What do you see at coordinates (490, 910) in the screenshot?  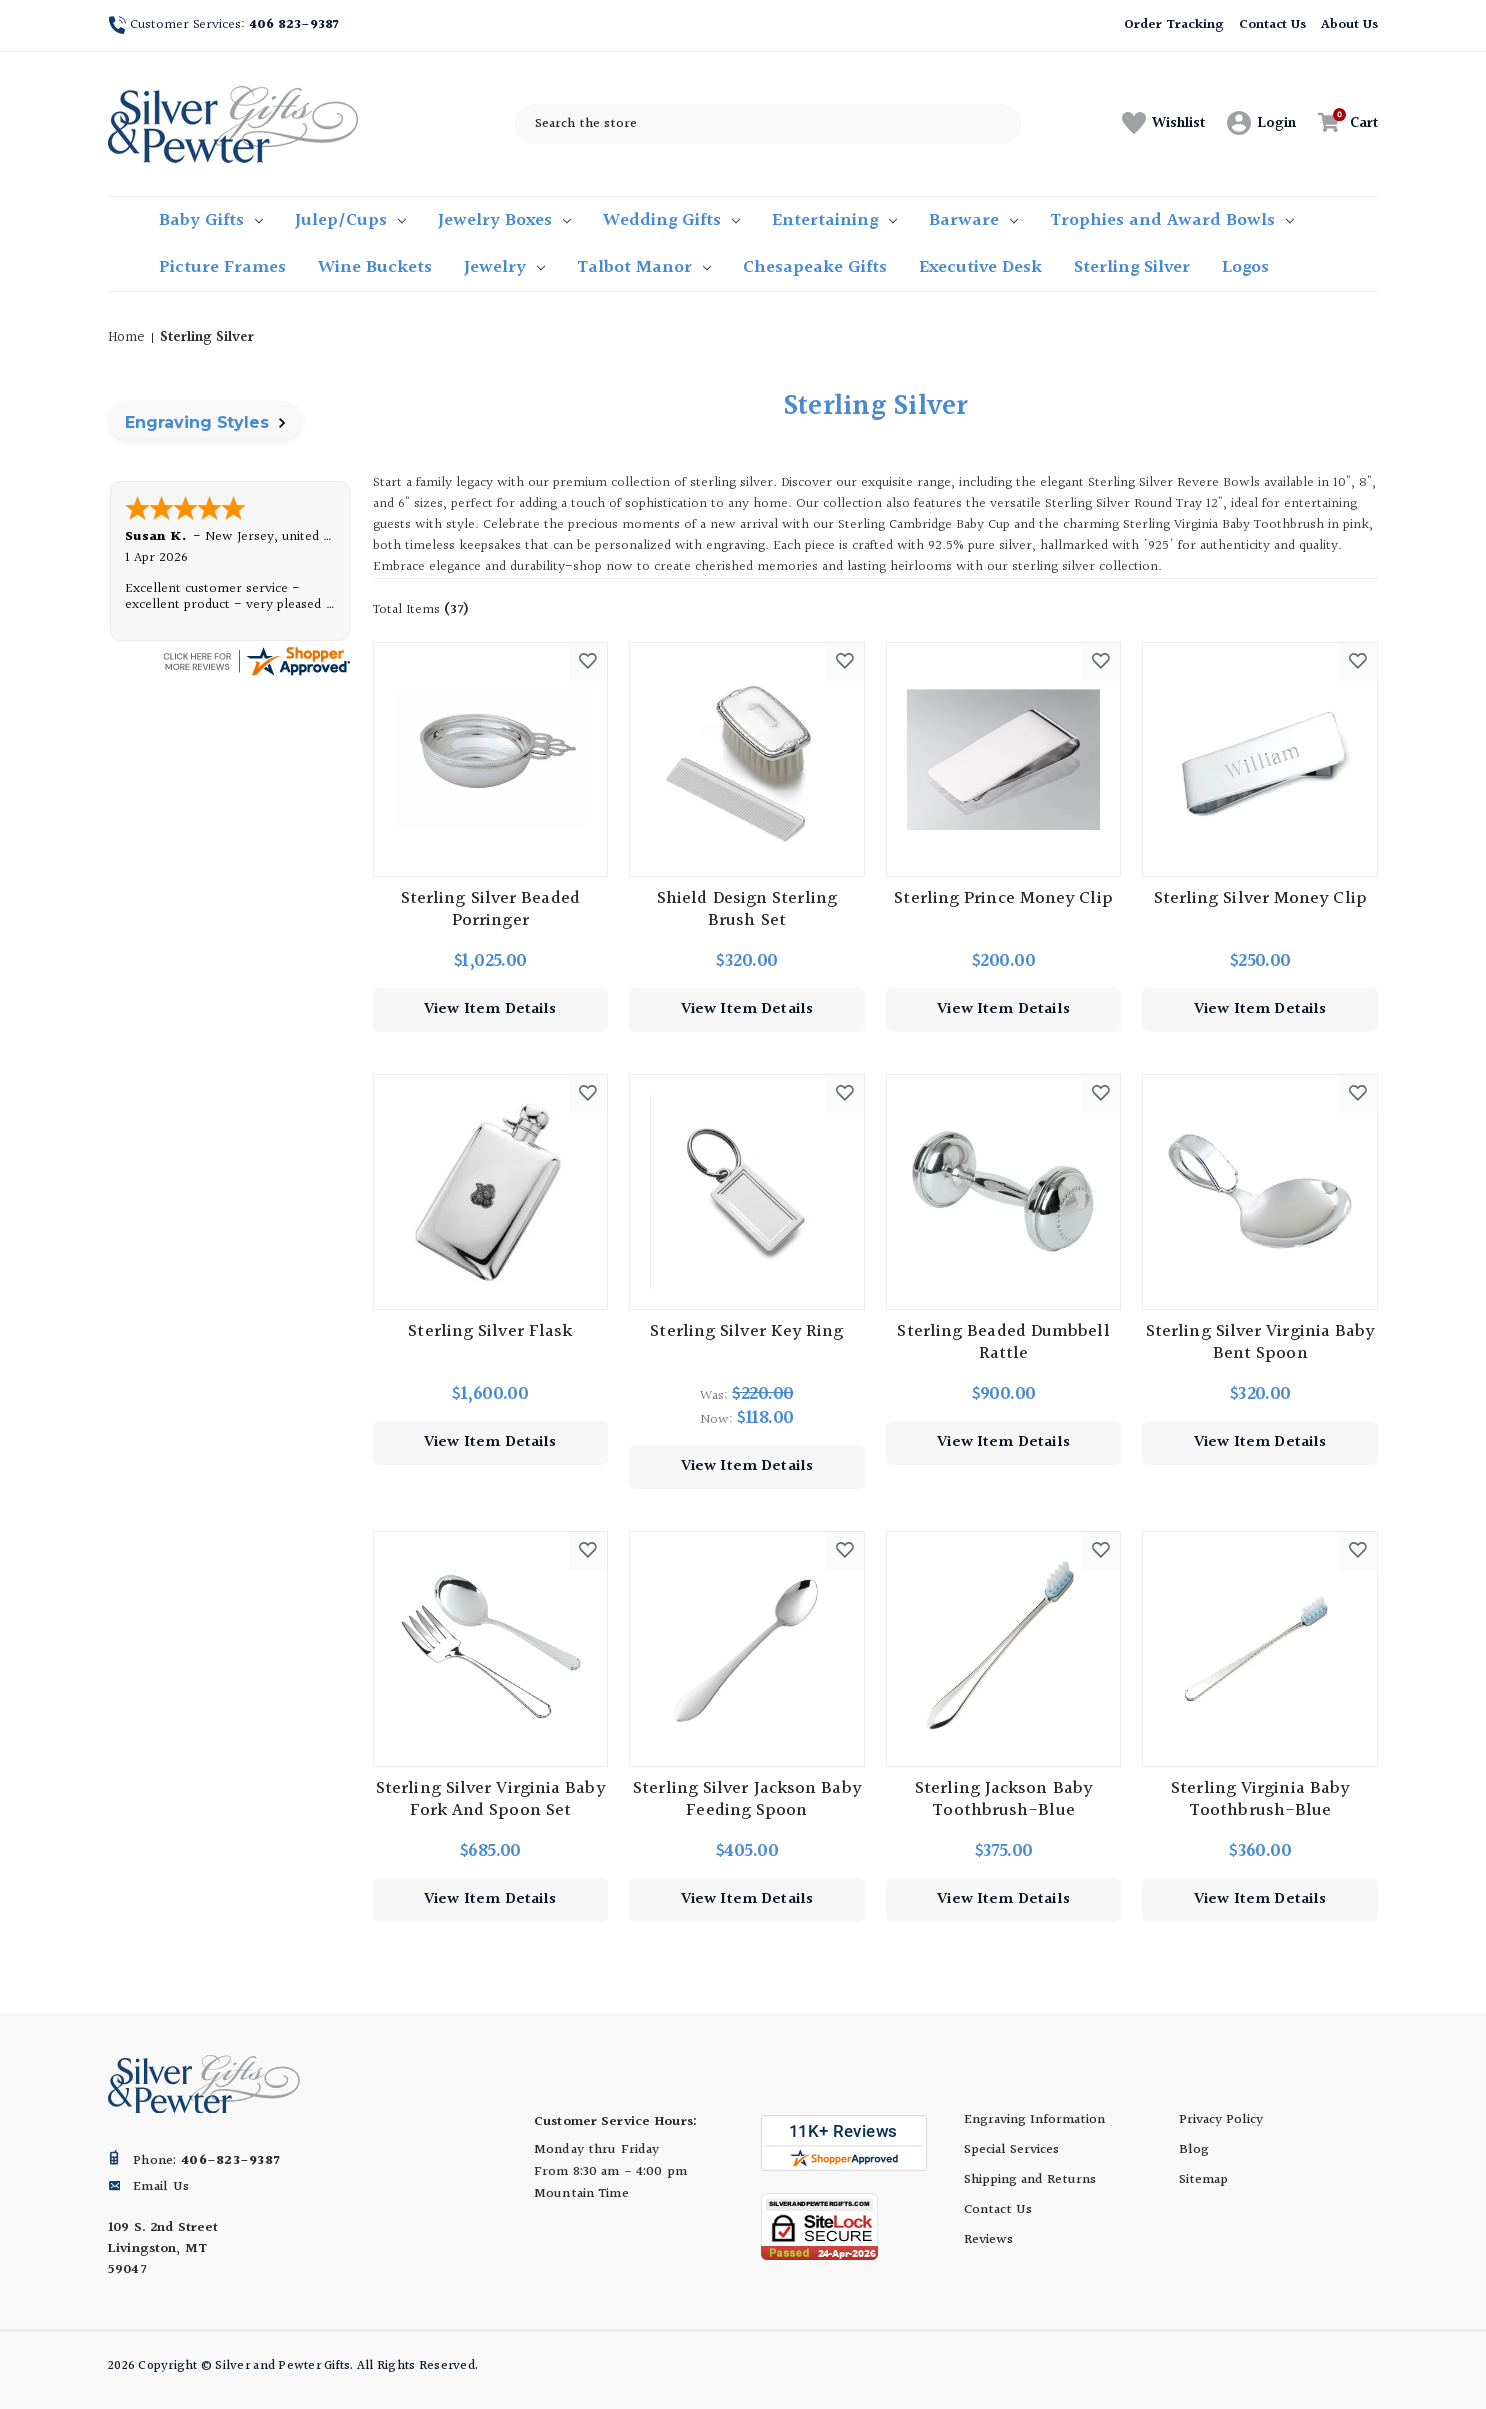 I see `Sterling Silver Beaded Porringer [Sterling Silver Beaded Porringer, $1,025.00]` at bounding box center [490, 910].